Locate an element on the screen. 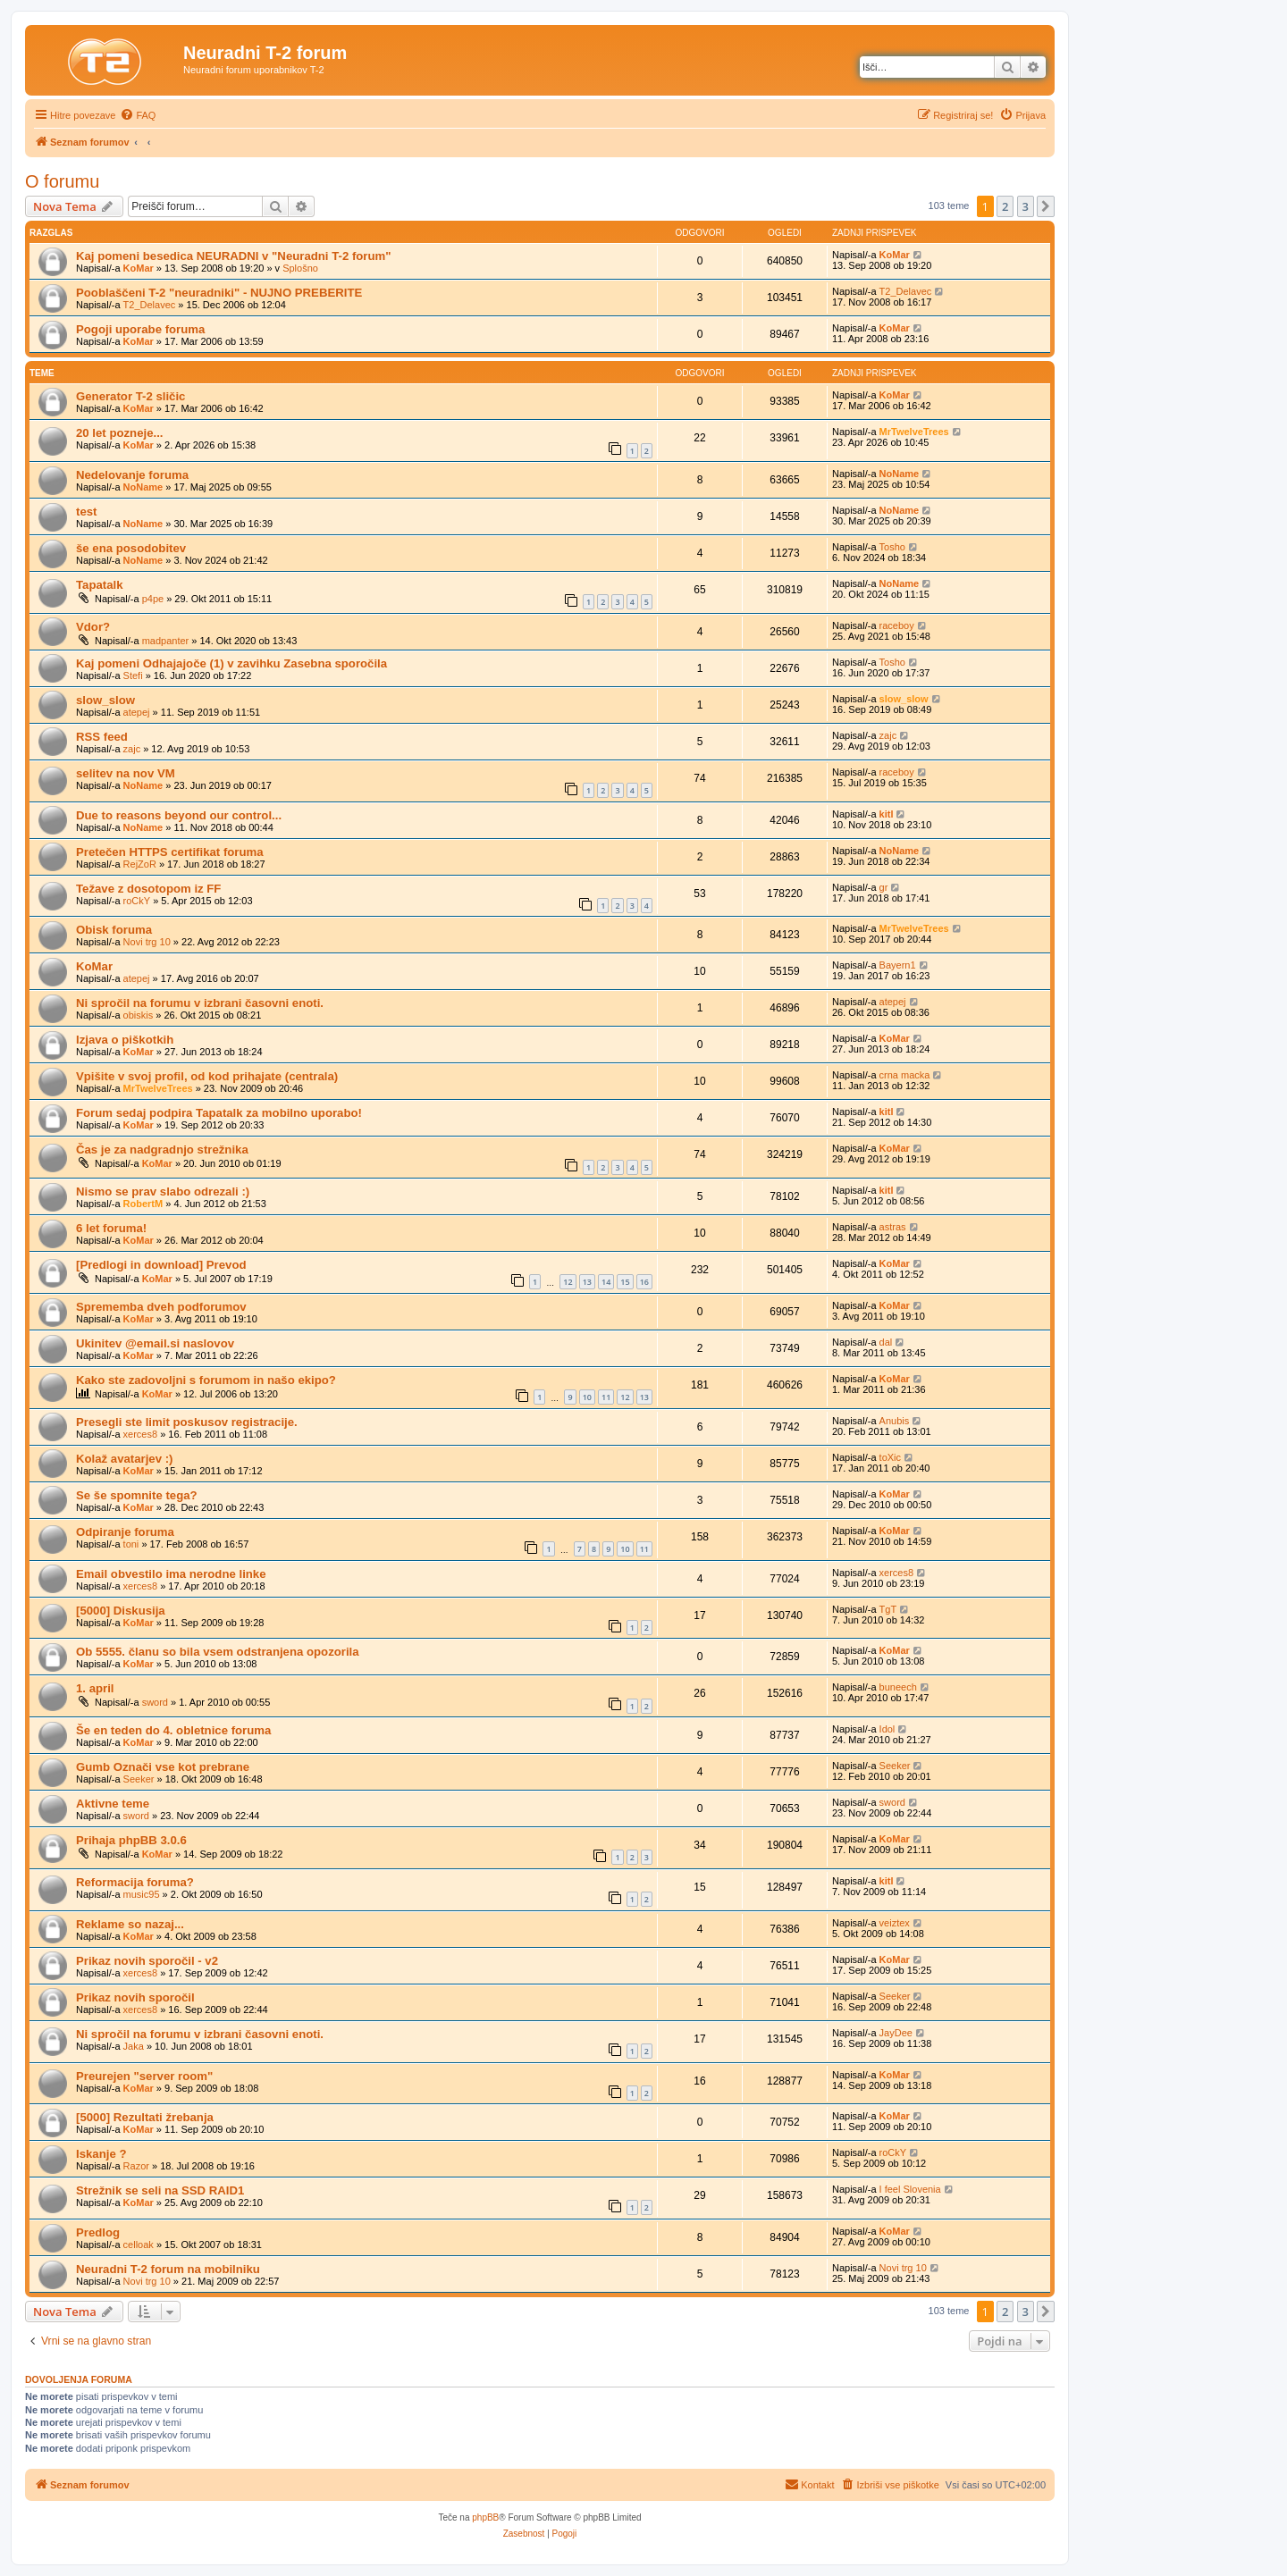  Prihaja phpBB 3.0.6 is located at coordinates (131, 1840).